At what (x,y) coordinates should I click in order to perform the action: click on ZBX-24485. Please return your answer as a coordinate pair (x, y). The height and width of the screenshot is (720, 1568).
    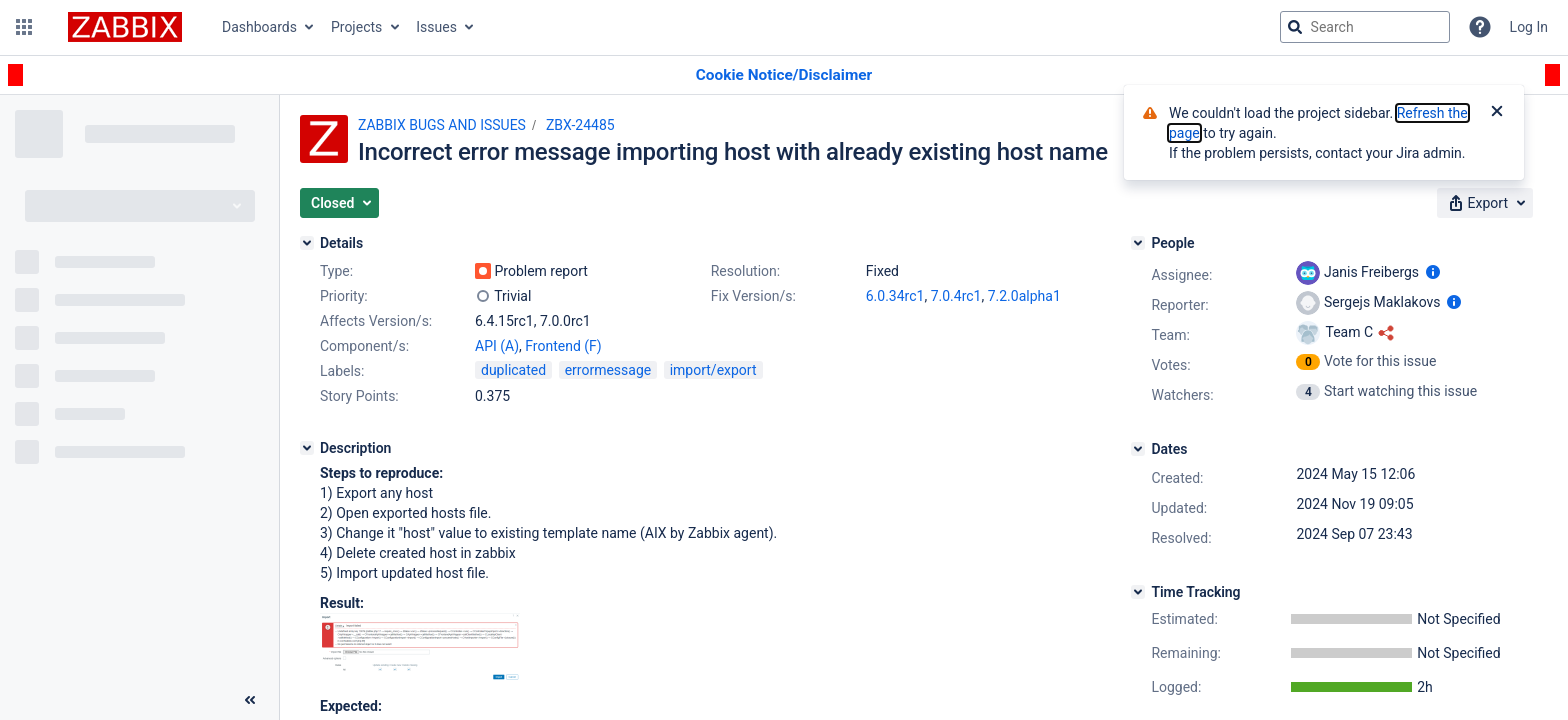
    Looking at the image, I should click on (580, 125).